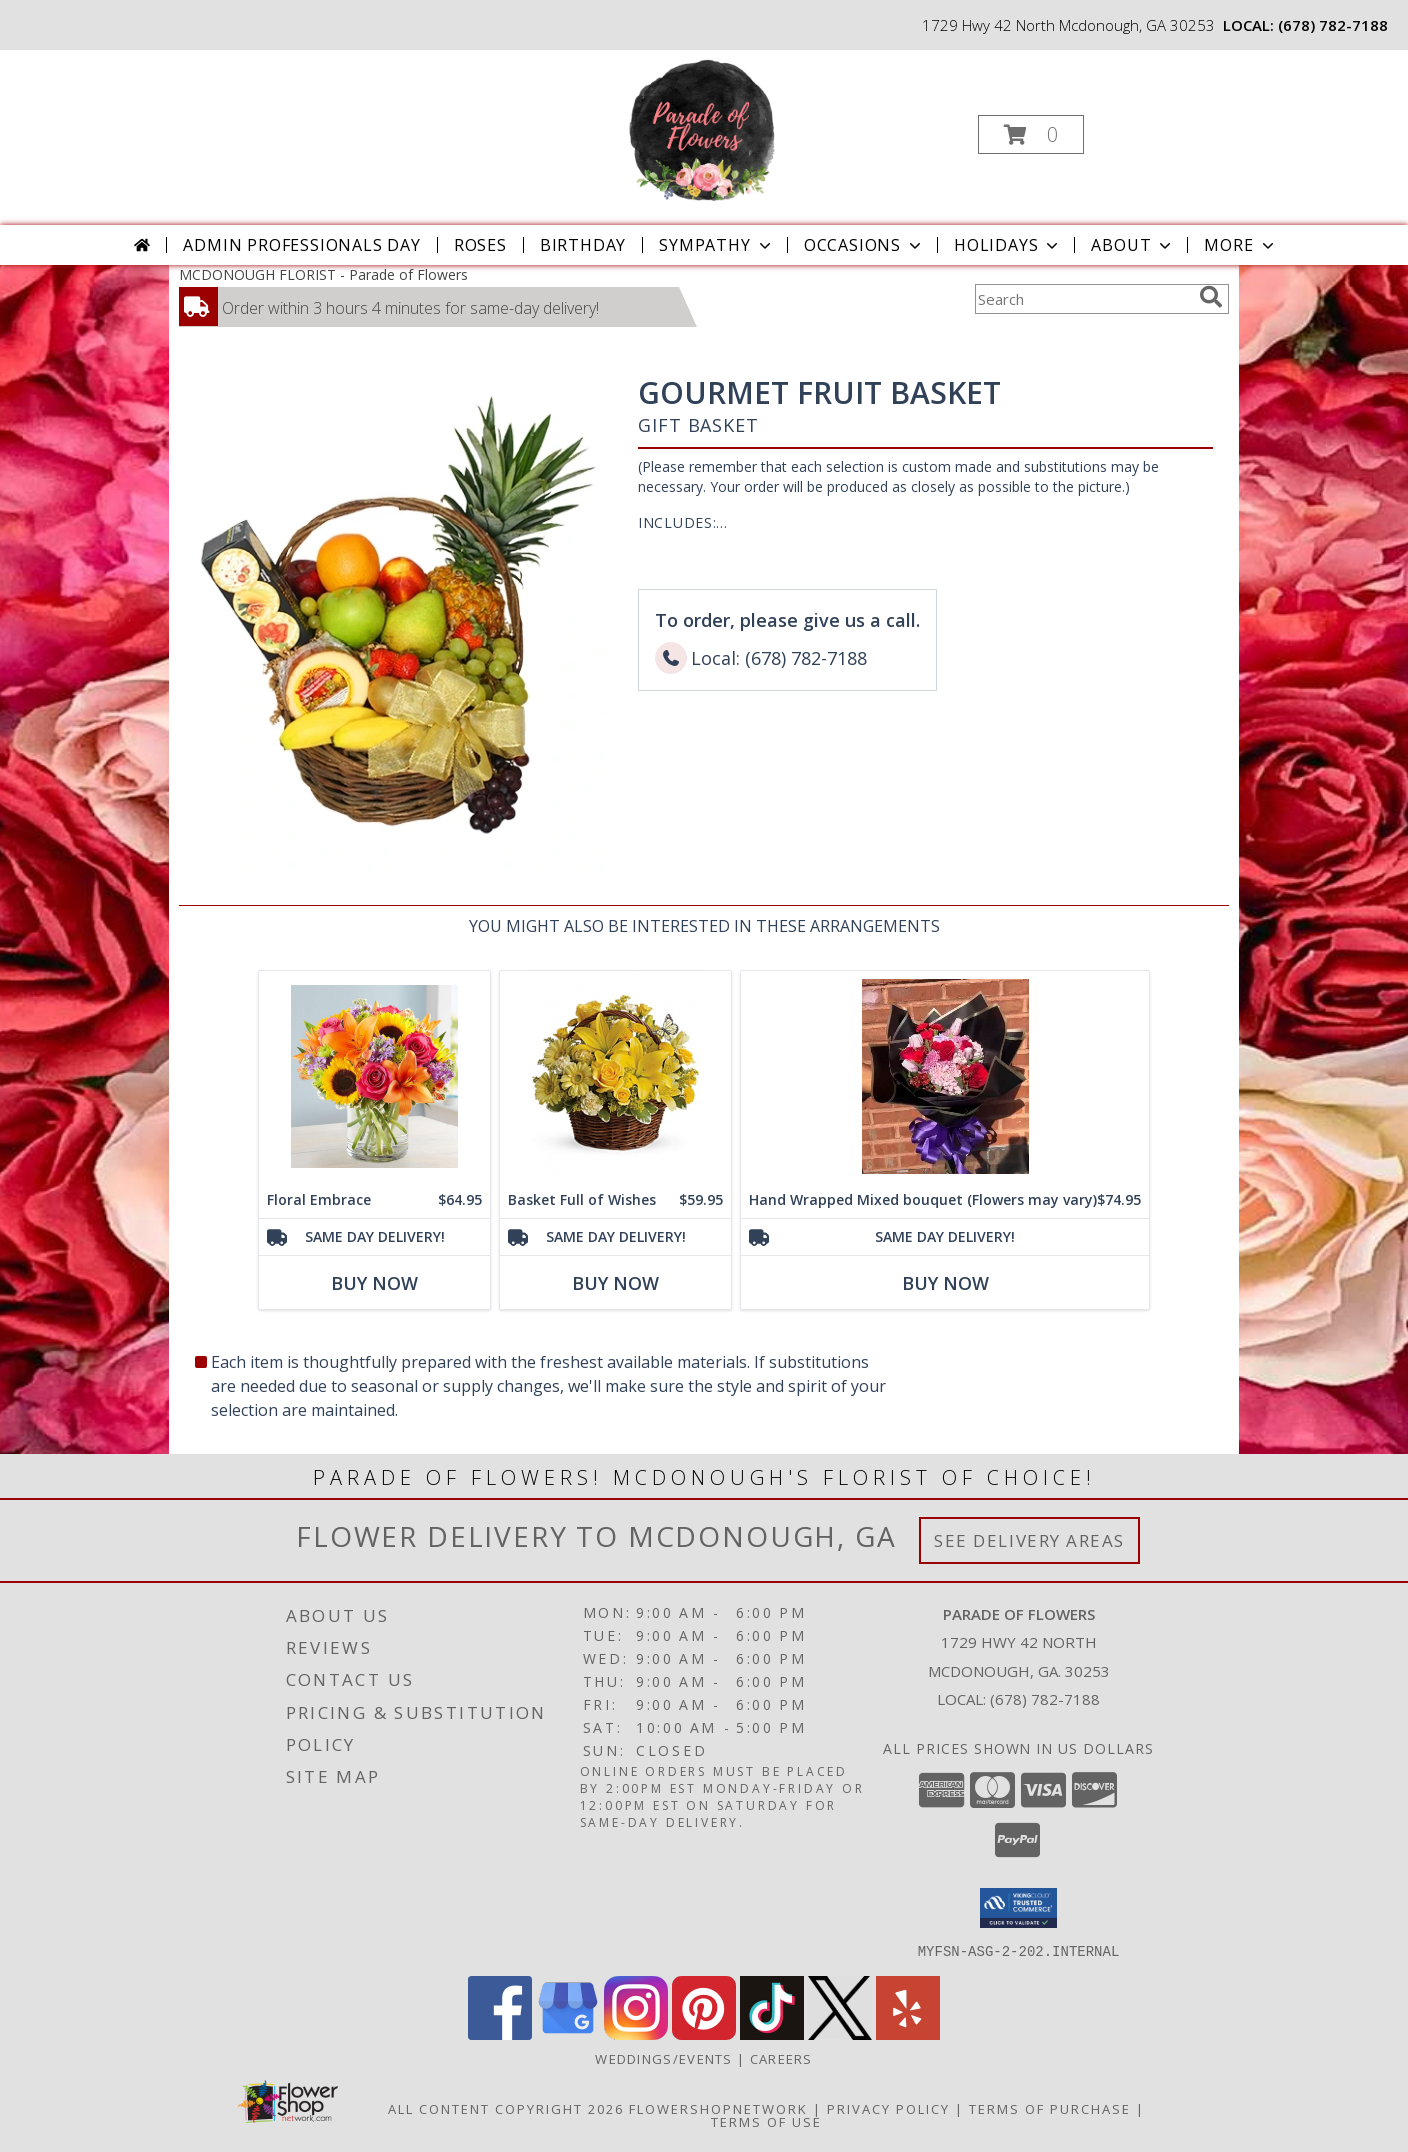 This screenshot has height=2152, width=1408. I want to click on Careers [Join the Parade of Flowers Team in a new window], so click(781, 2058).